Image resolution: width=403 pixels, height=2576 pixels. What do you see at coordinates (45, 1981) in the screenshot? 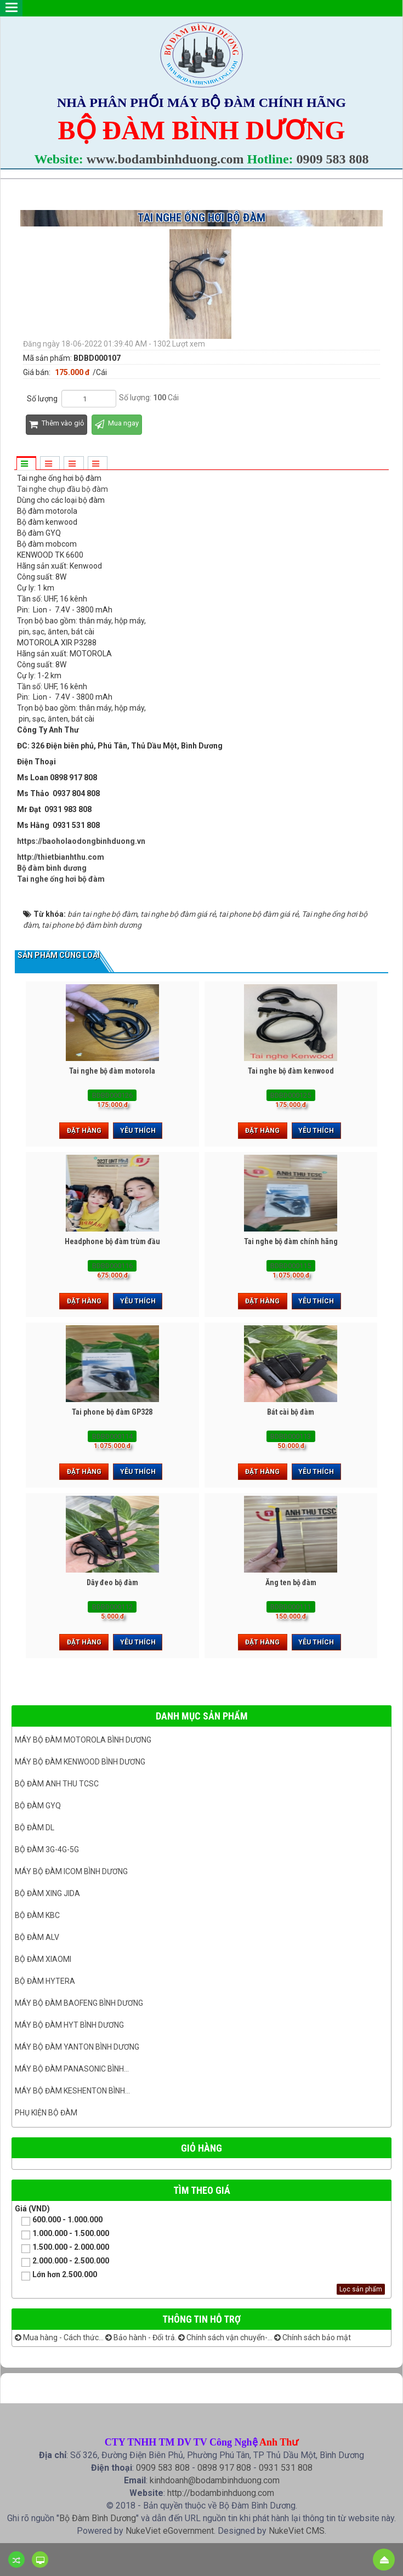
I see `Bộ đàm Hytera` at bounding box center [45, 1981].